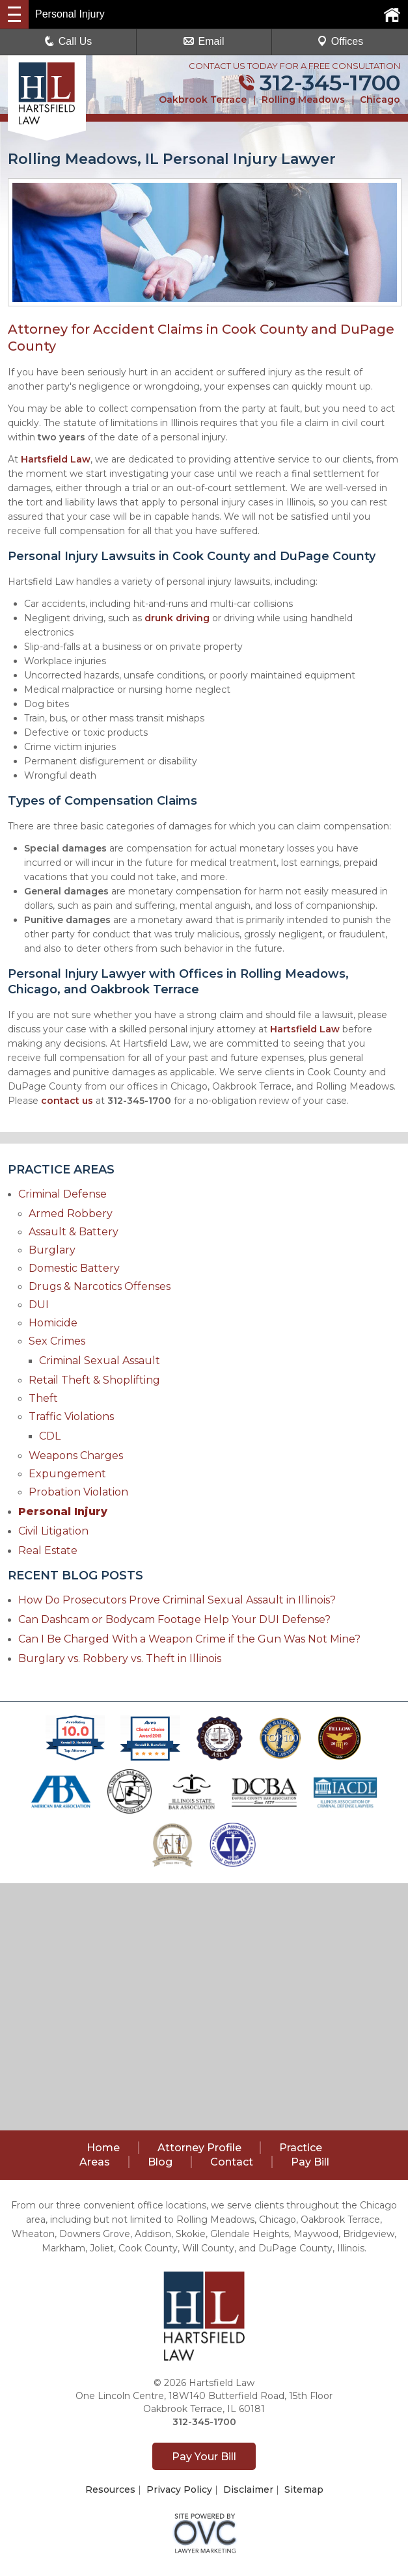  What do you see at coordinates (110, 2489) in the screenshot?
I see `Resources` at bounding box center [110, 2489].